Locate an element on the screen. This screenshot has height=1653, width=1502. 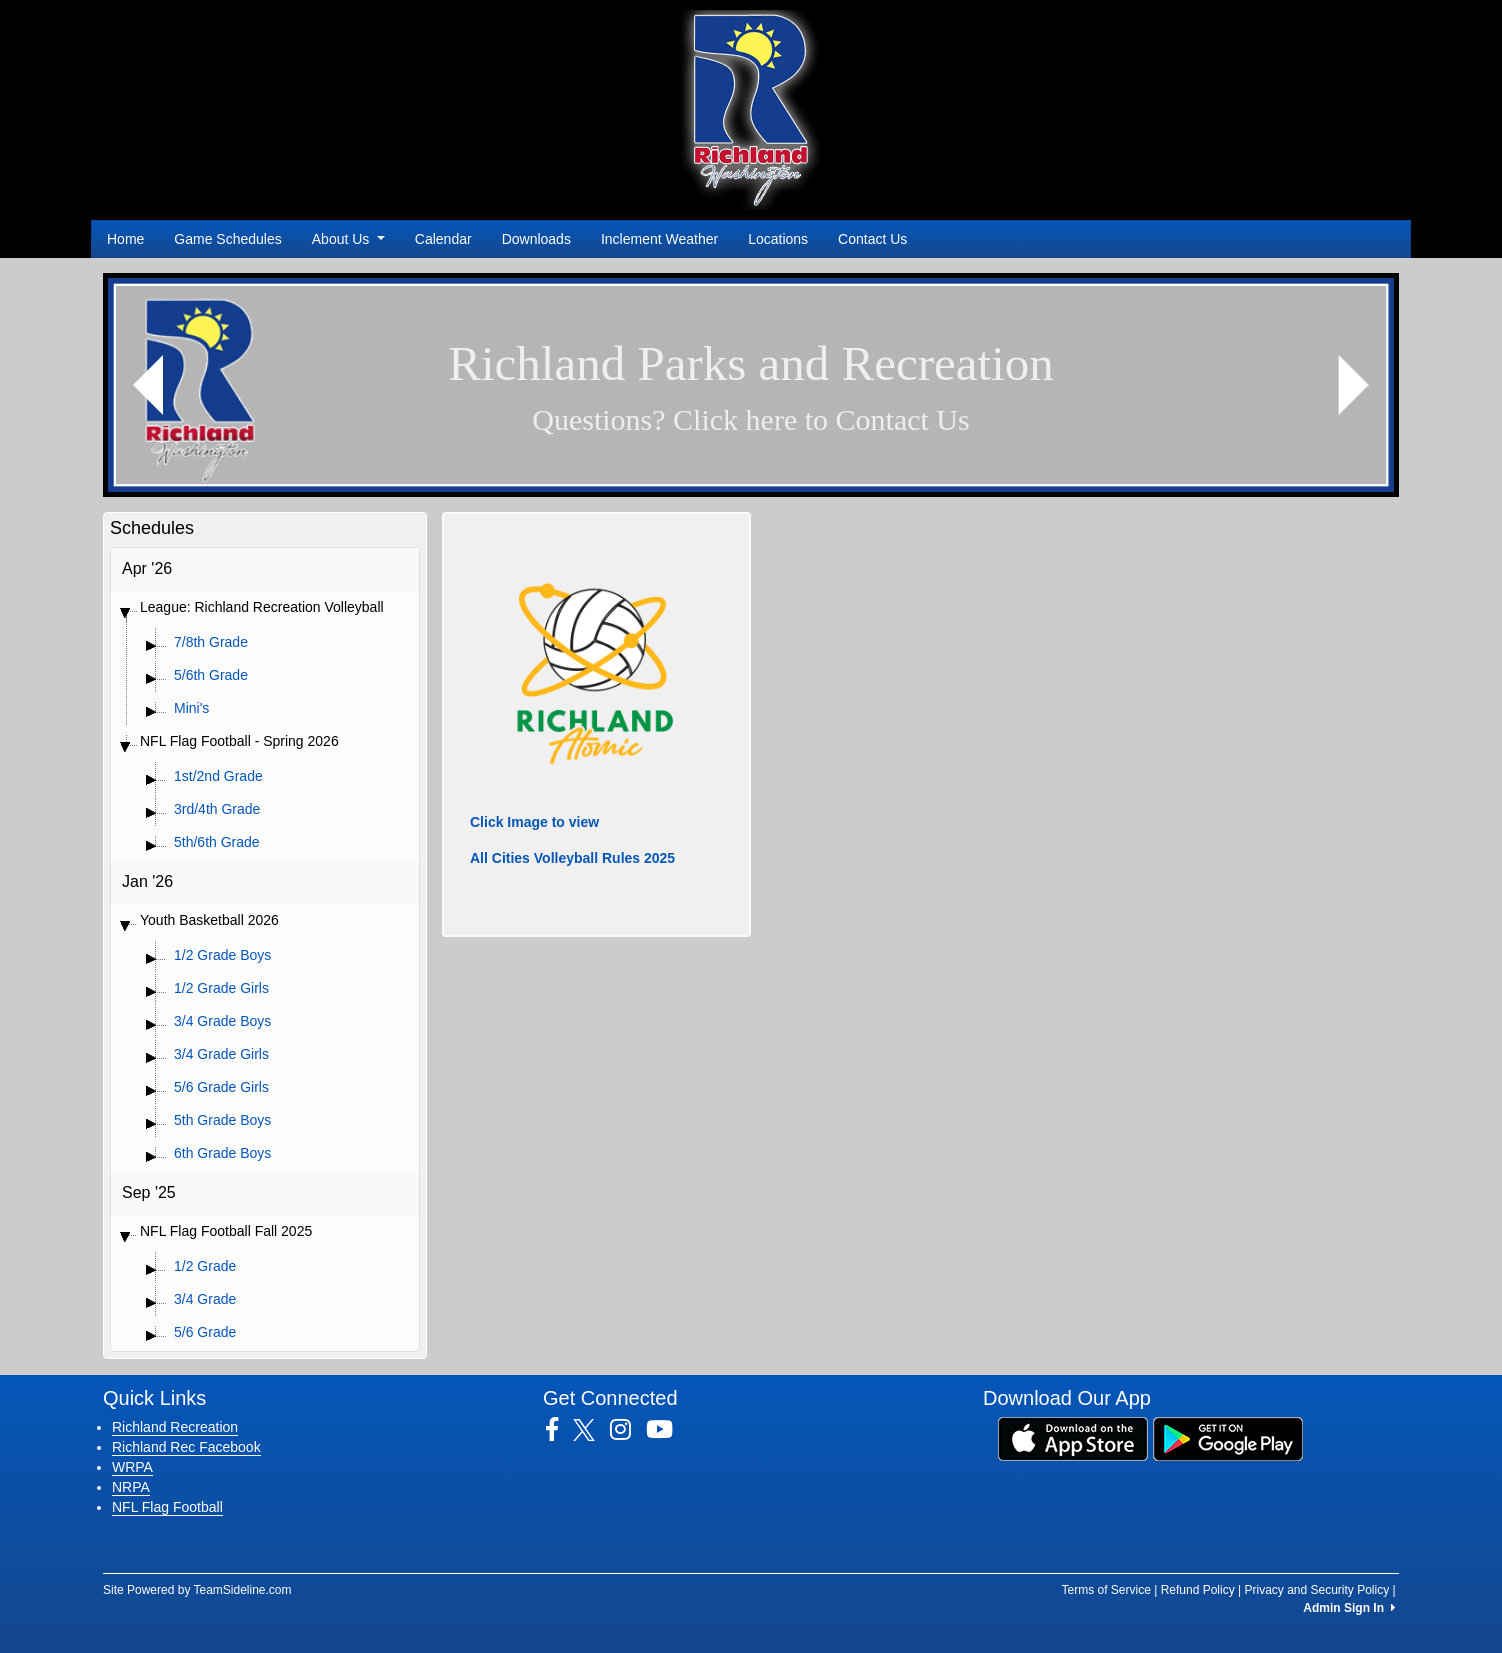
5/6 Grade Girls is located at coordinates (221, 1087).